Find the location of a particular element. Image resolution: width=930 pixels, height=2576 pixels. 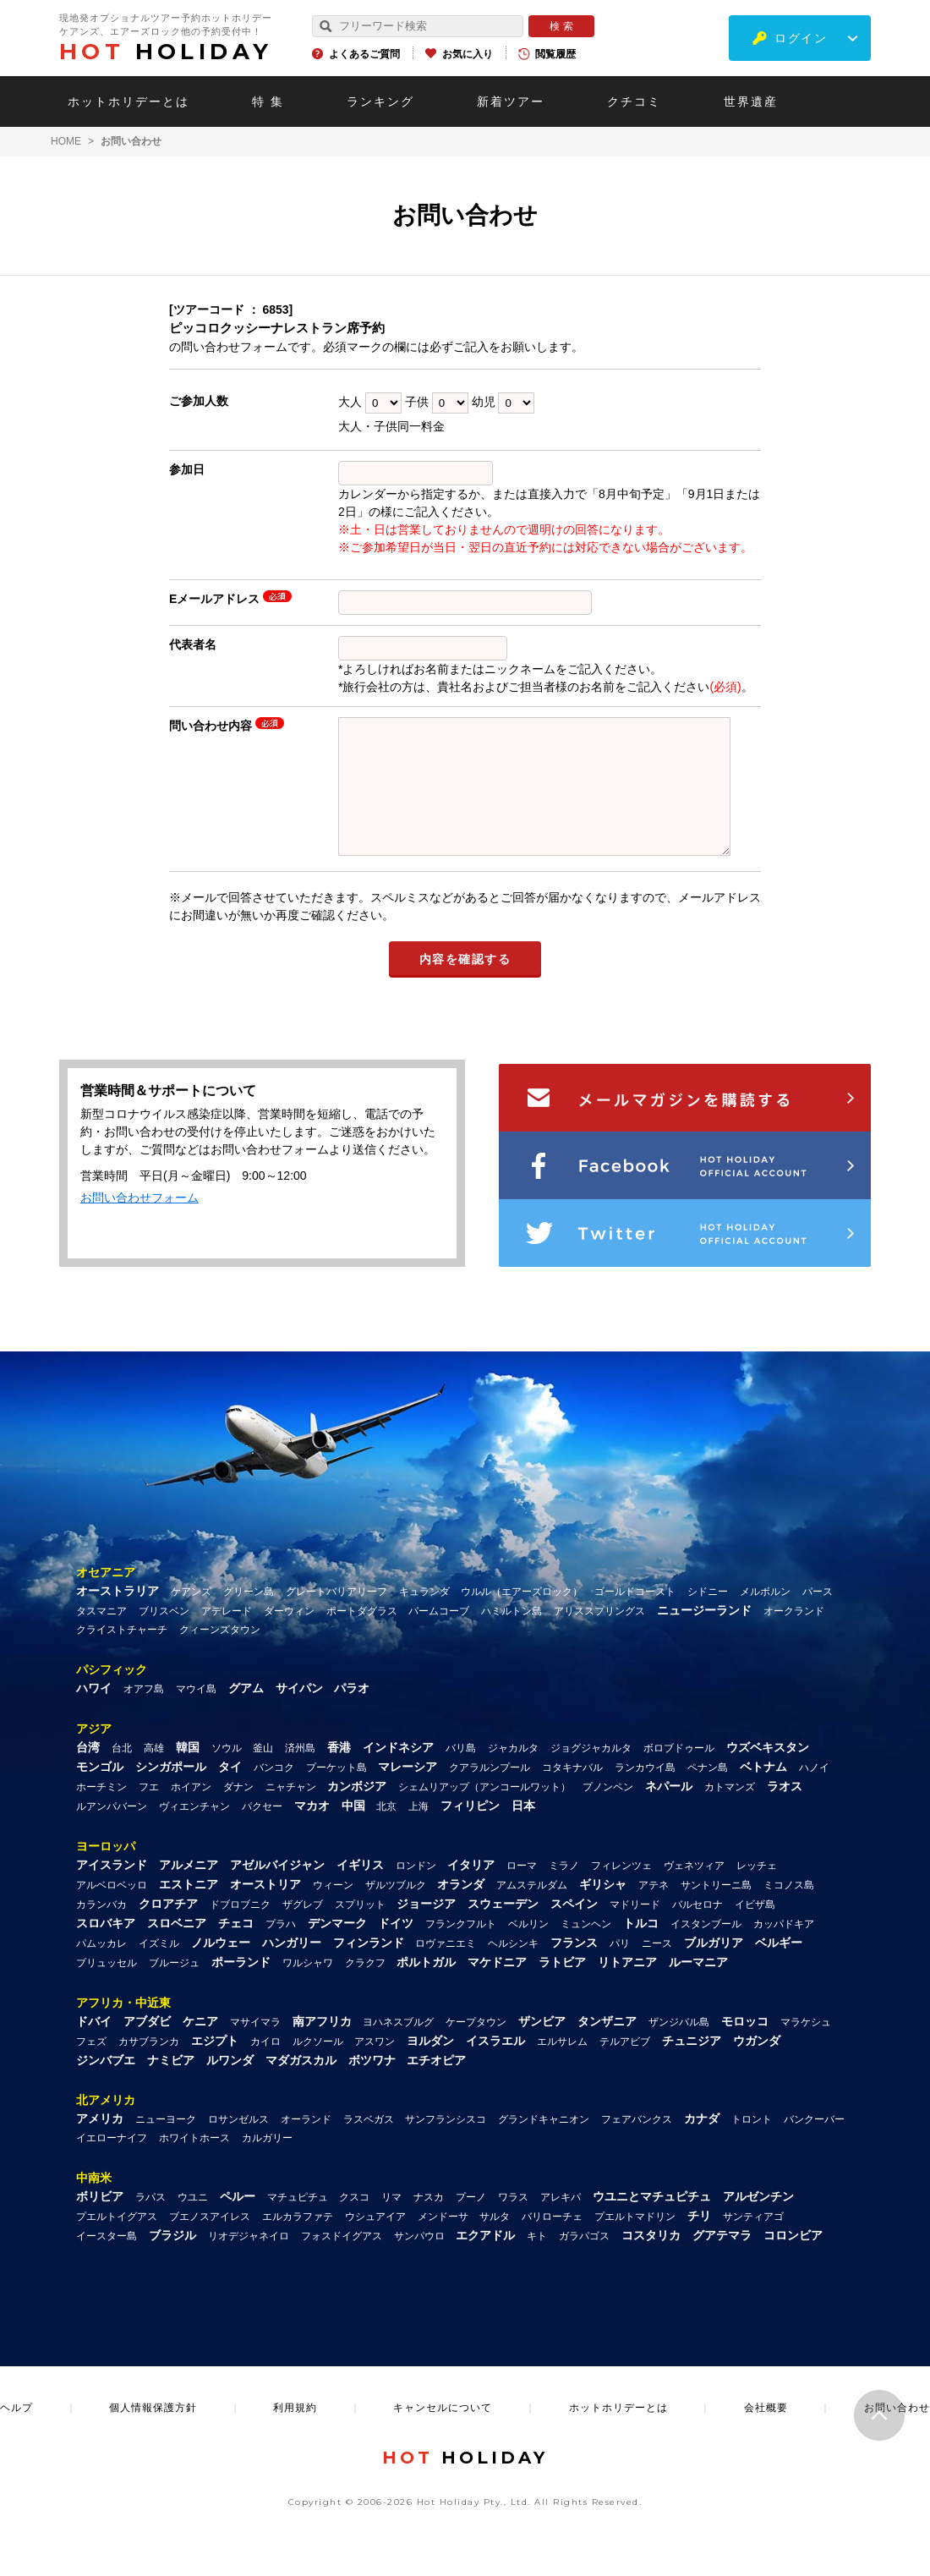

ラトビア is located at coordinates (562, 1987).